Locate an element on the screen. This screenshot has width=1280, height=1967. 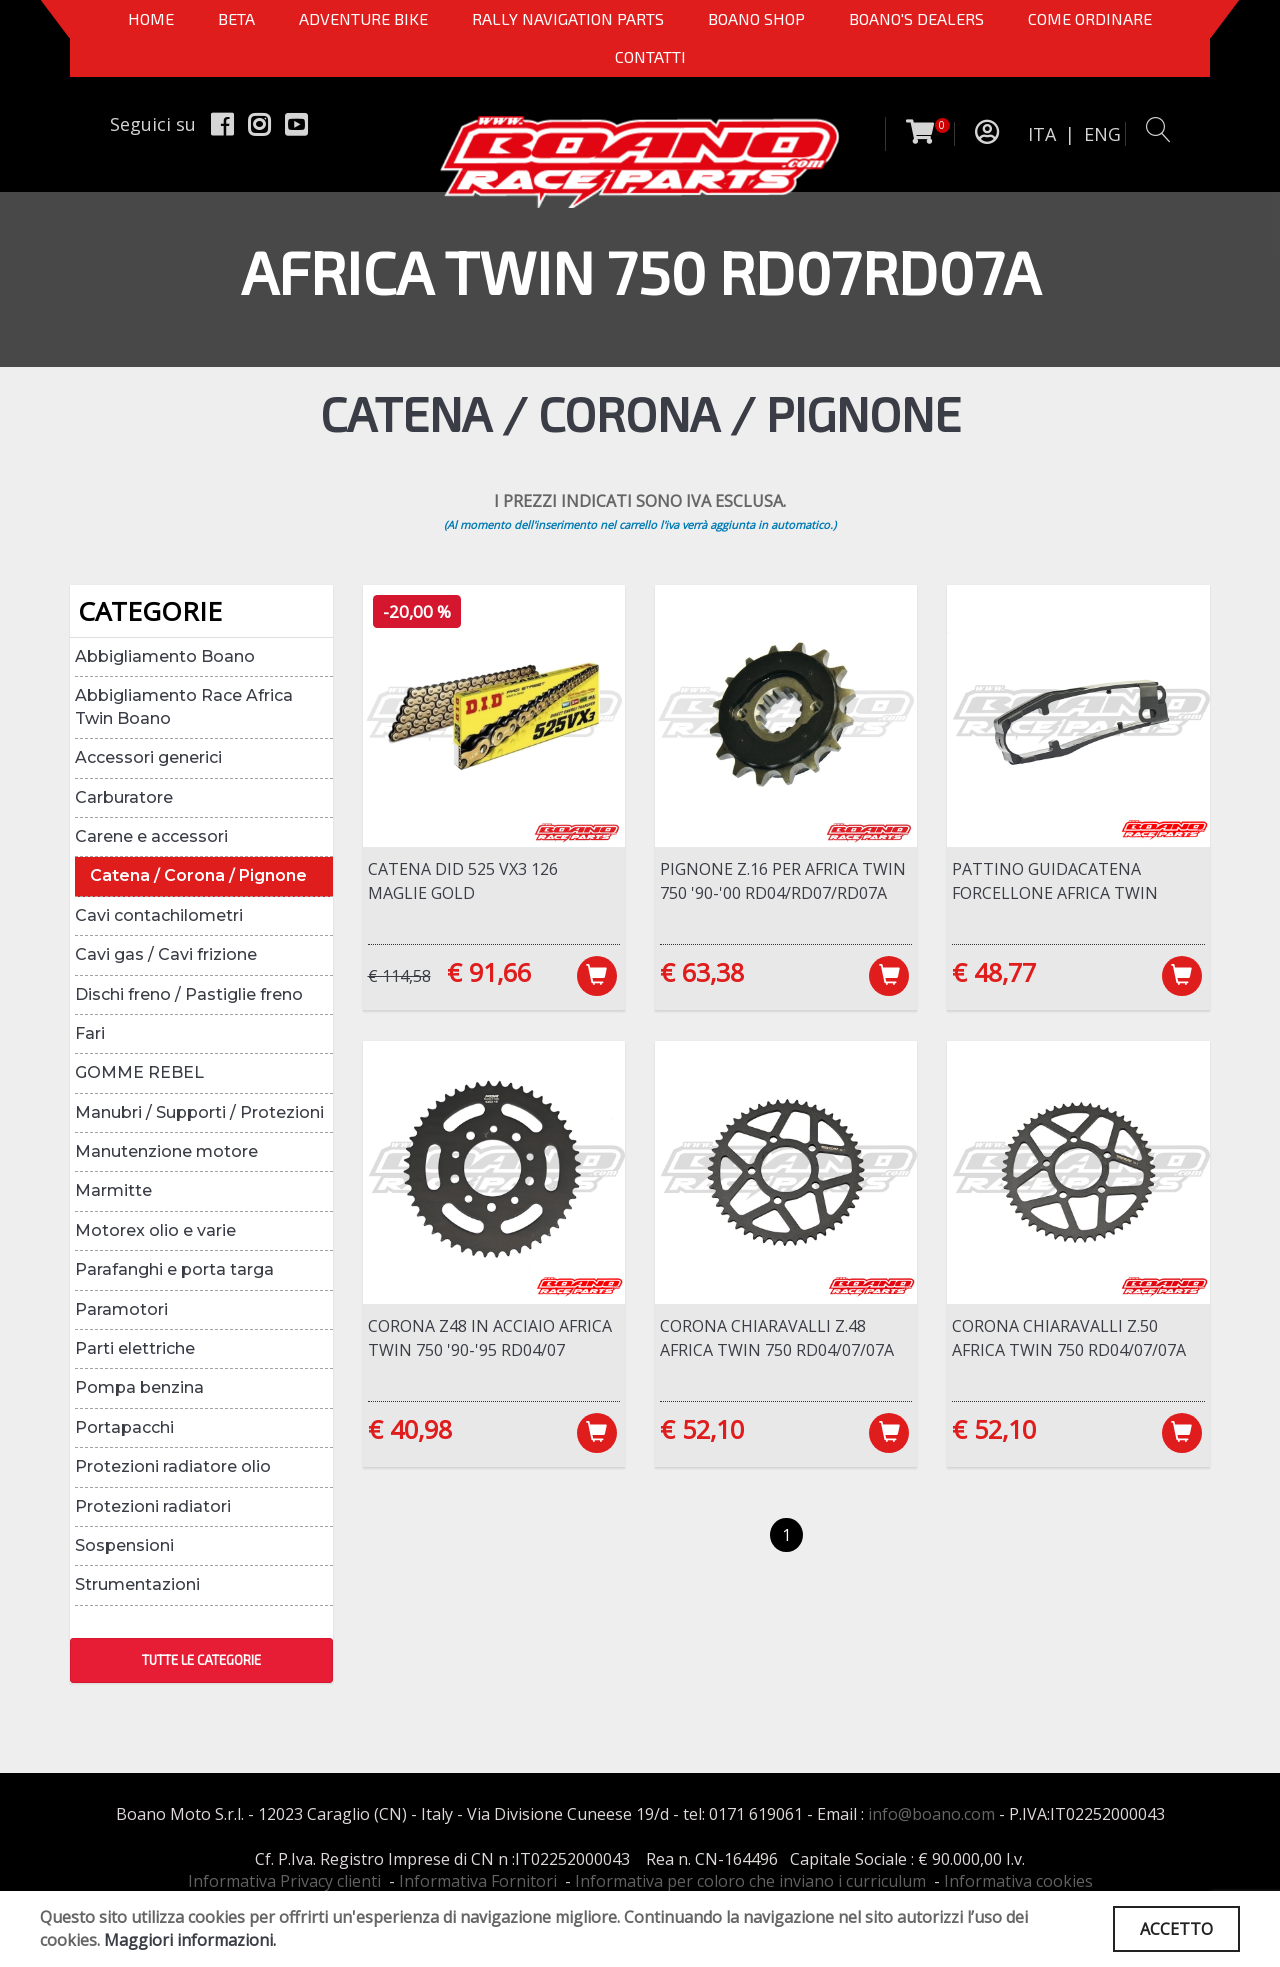
€ 40,98 is located at coordinates (410, 1429).